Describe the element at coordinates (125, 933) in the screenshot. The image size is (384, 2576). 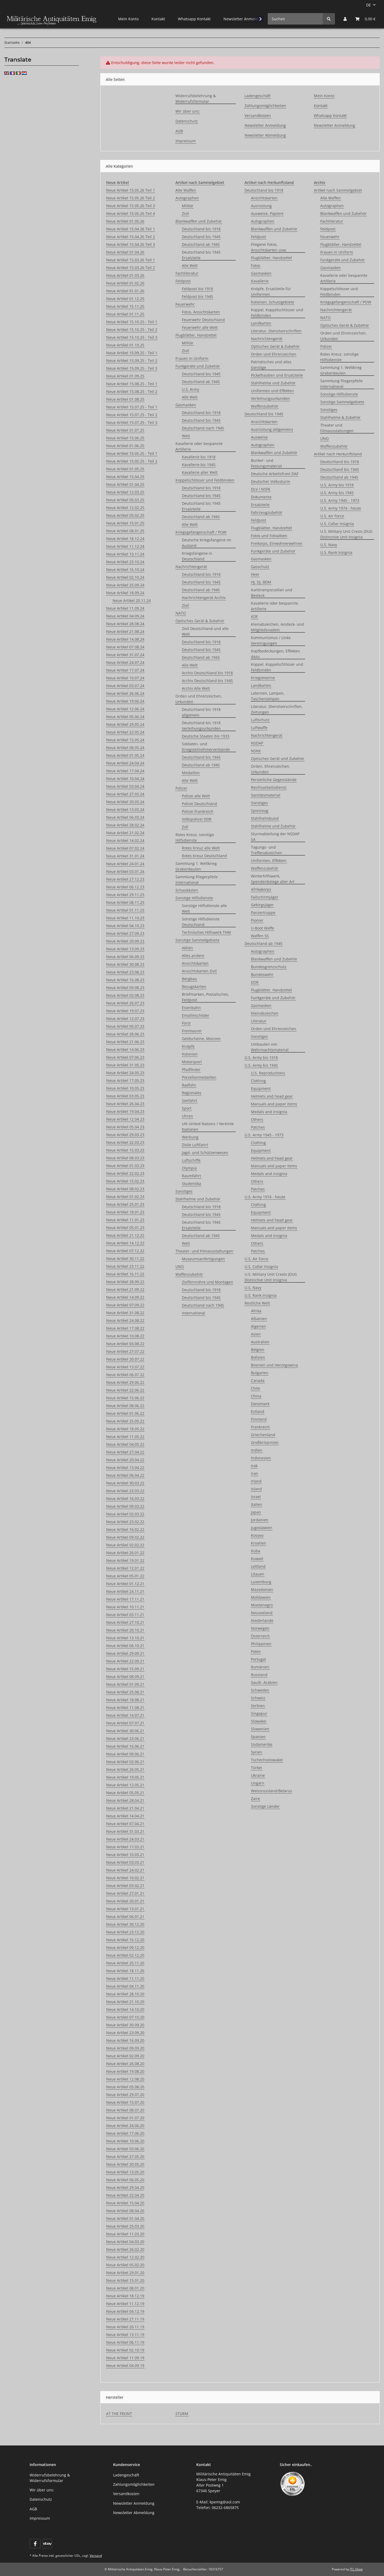
I see `Neue Artikel 27.09.23` at that location.